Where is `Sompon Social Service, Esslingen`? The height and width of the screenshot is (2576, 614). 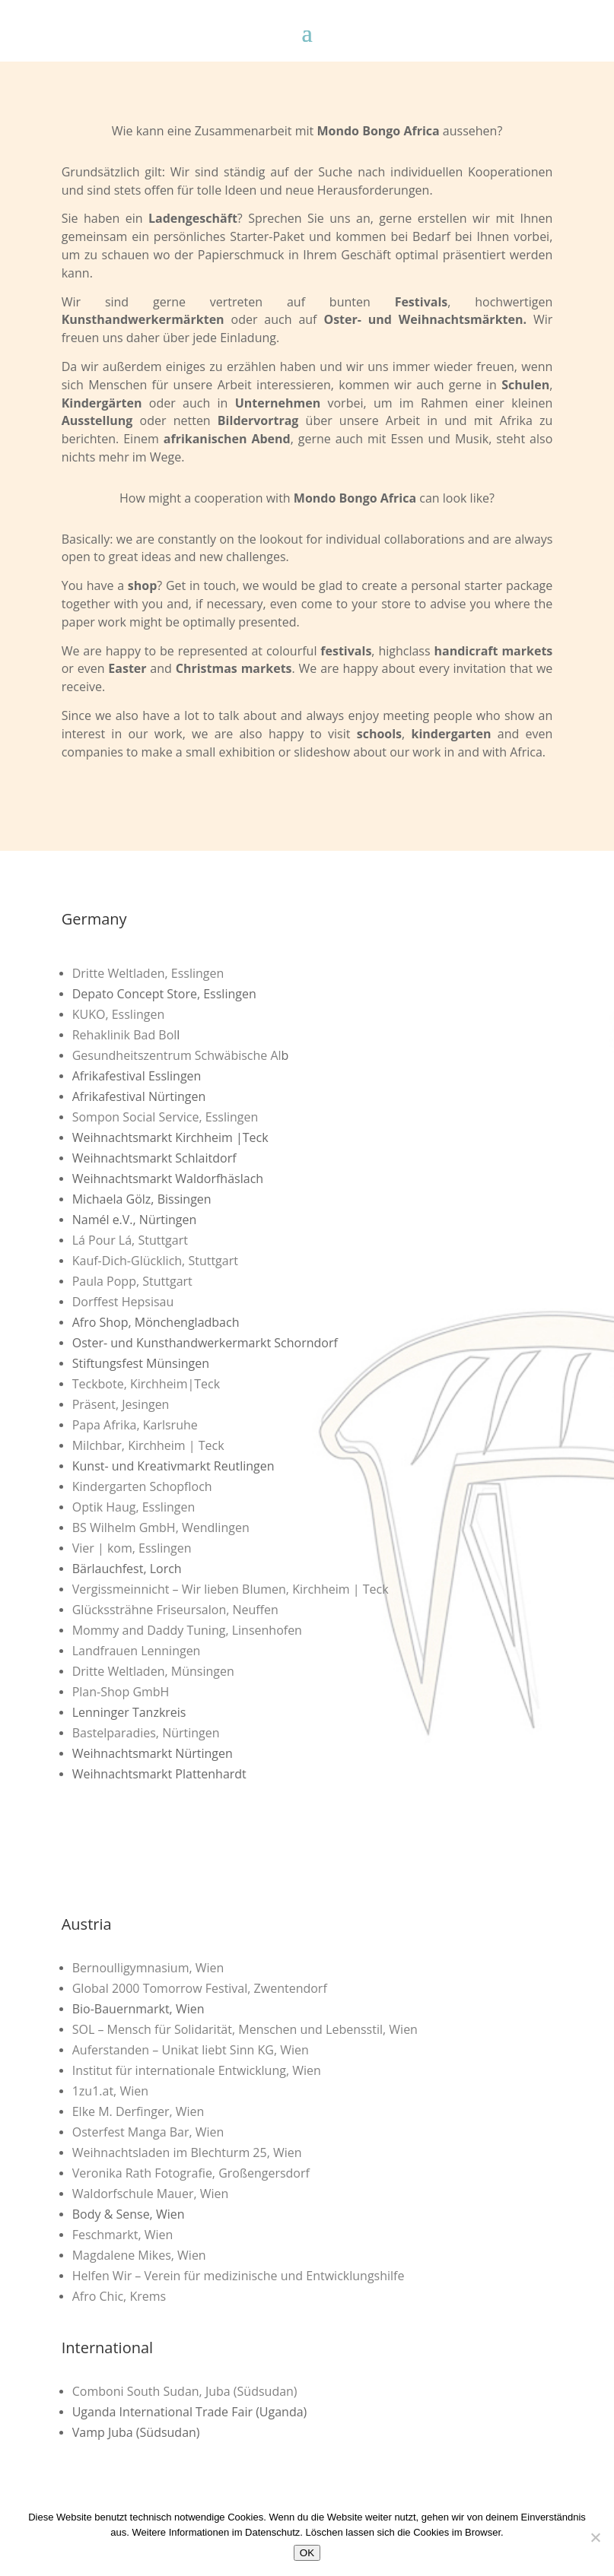 Sompon Social Service, Esslingen is located at coordinates (165, 1117).